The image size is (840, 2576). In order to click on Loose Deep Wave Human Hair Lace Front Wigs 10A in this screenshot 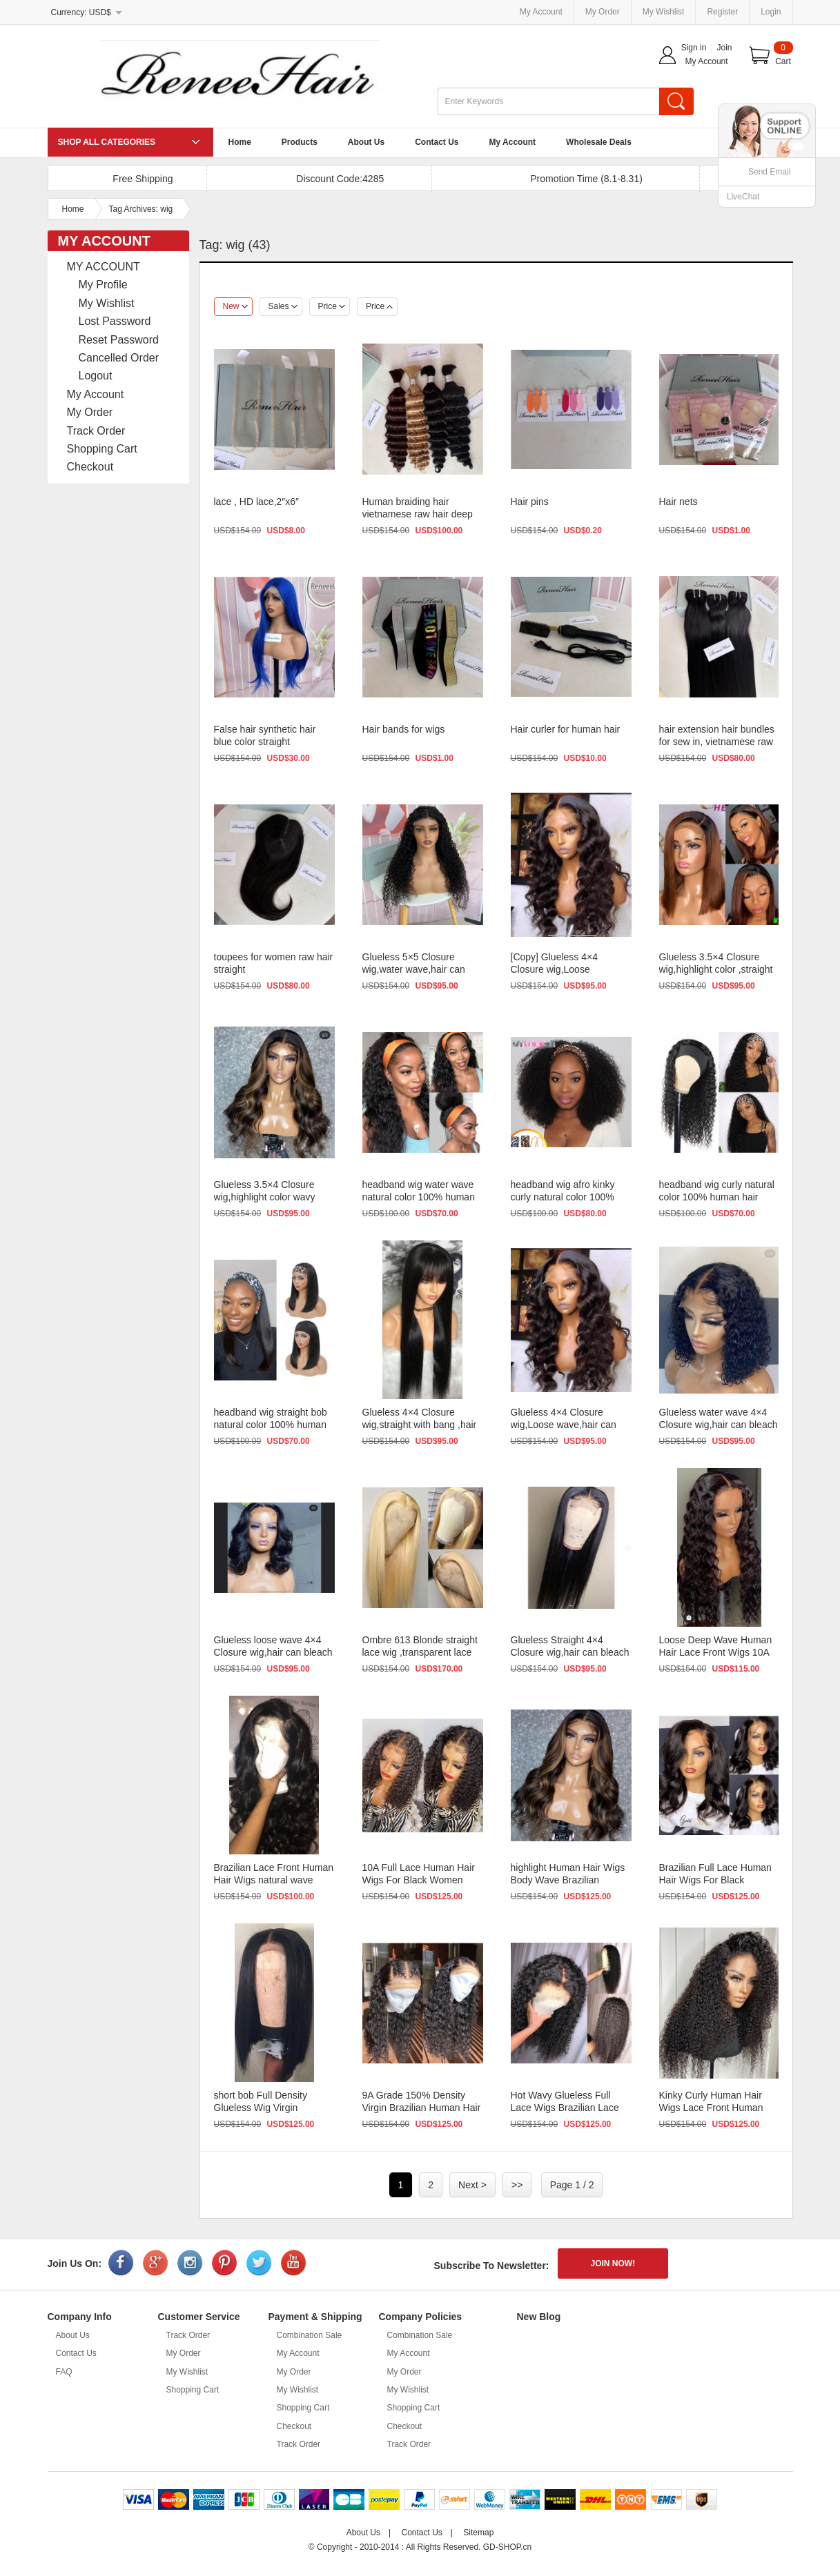, I will do `click(715, 1646)`.